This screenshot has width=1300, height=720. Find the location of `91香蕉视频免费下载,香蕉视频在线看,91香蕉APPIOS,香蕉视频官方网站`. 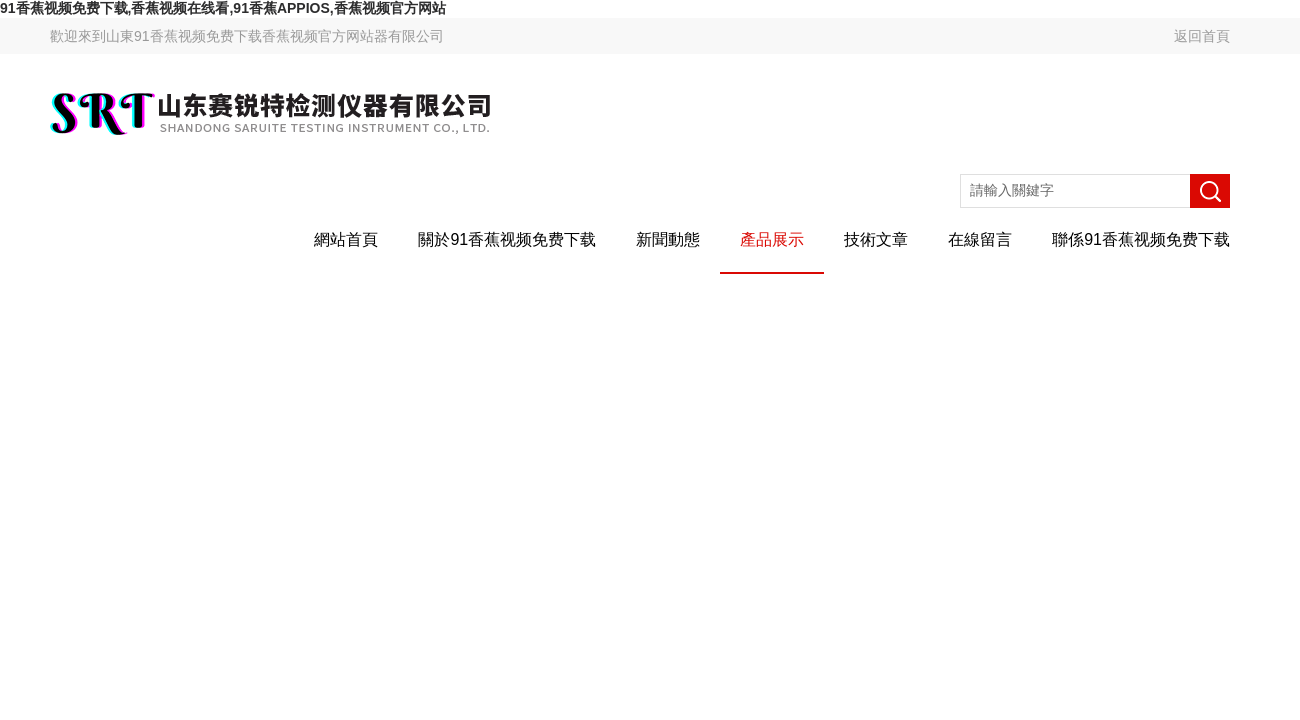

91香蕉视频免费下载,香蕉视频在线看,91香蕉APPIOS,香蕉视频官方网站 is located at coordinates (223, 8).